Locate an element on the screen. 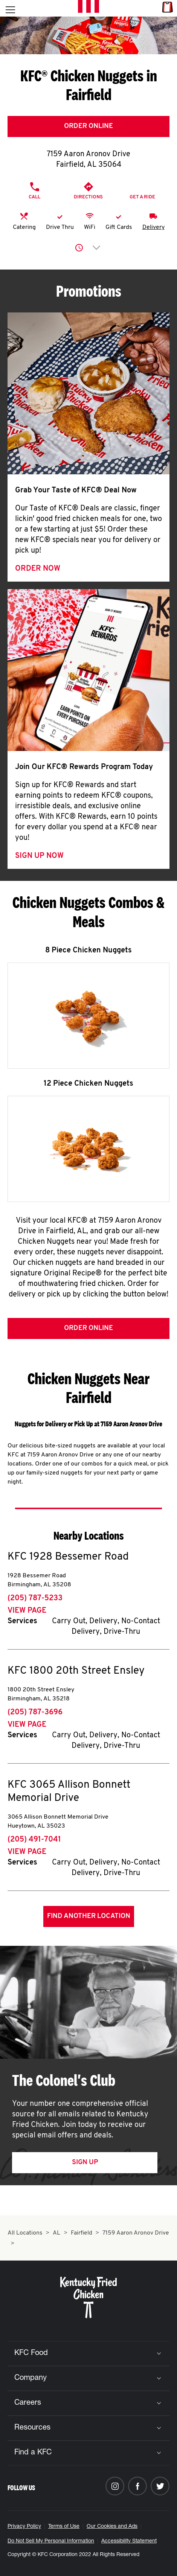  Privacy Policy is located at coordinates (24, 2526).